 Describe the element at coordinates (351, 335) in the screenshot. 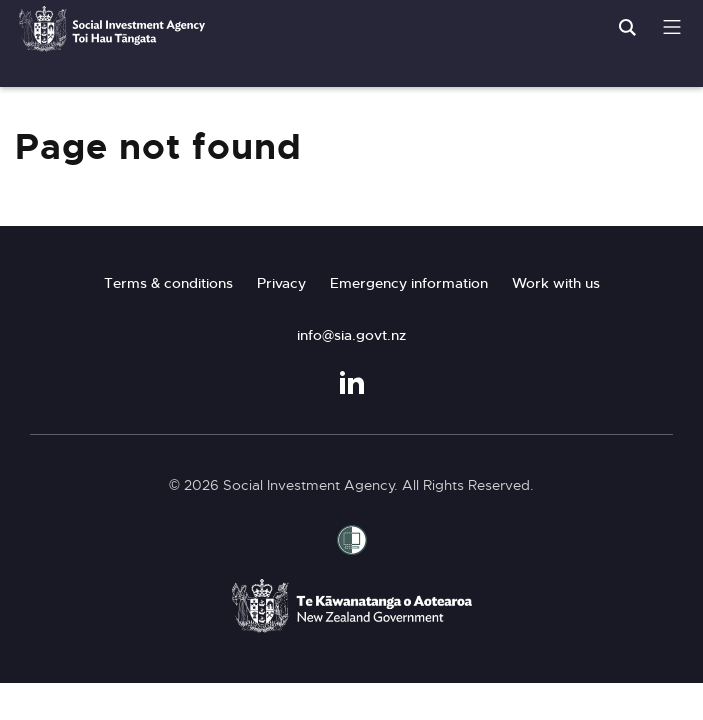

I see `info@sia.govt.nz` at that location.